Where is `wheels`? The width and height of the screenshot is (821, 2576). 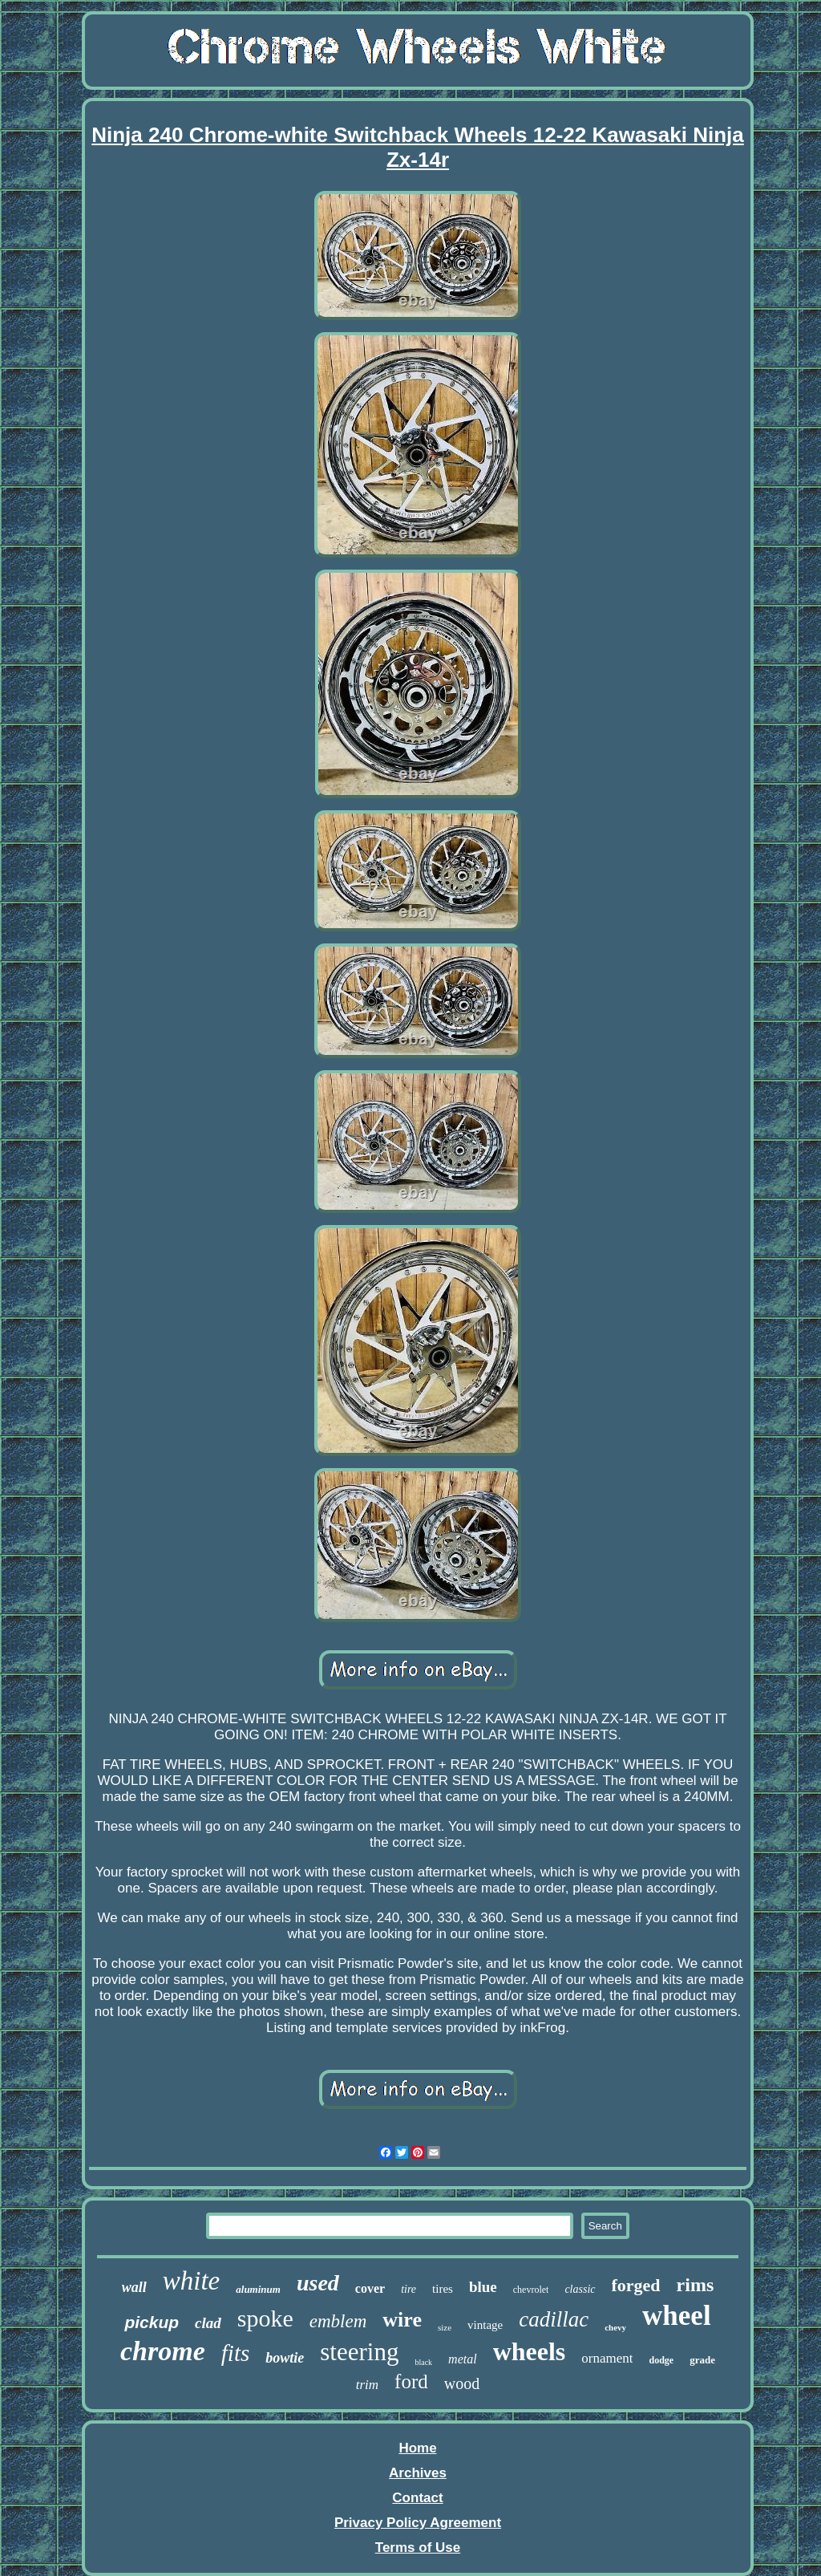 wheels is located at coordinates (529, 2351).